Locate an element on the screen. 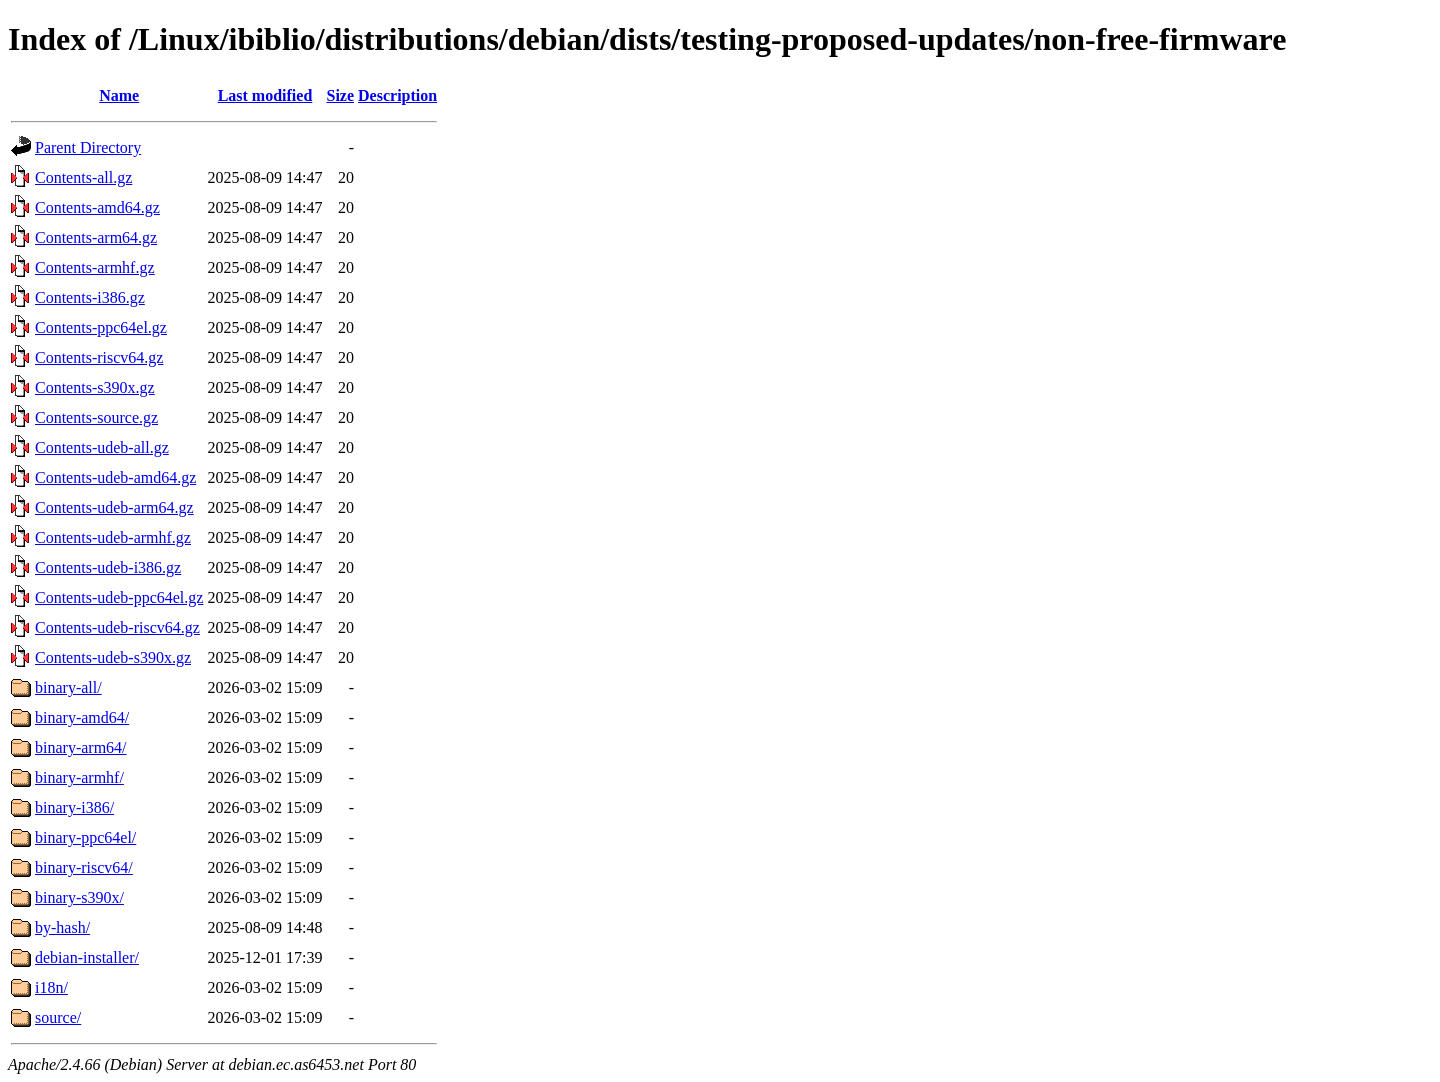  Parent Directory is located at coordinates (88, 147).